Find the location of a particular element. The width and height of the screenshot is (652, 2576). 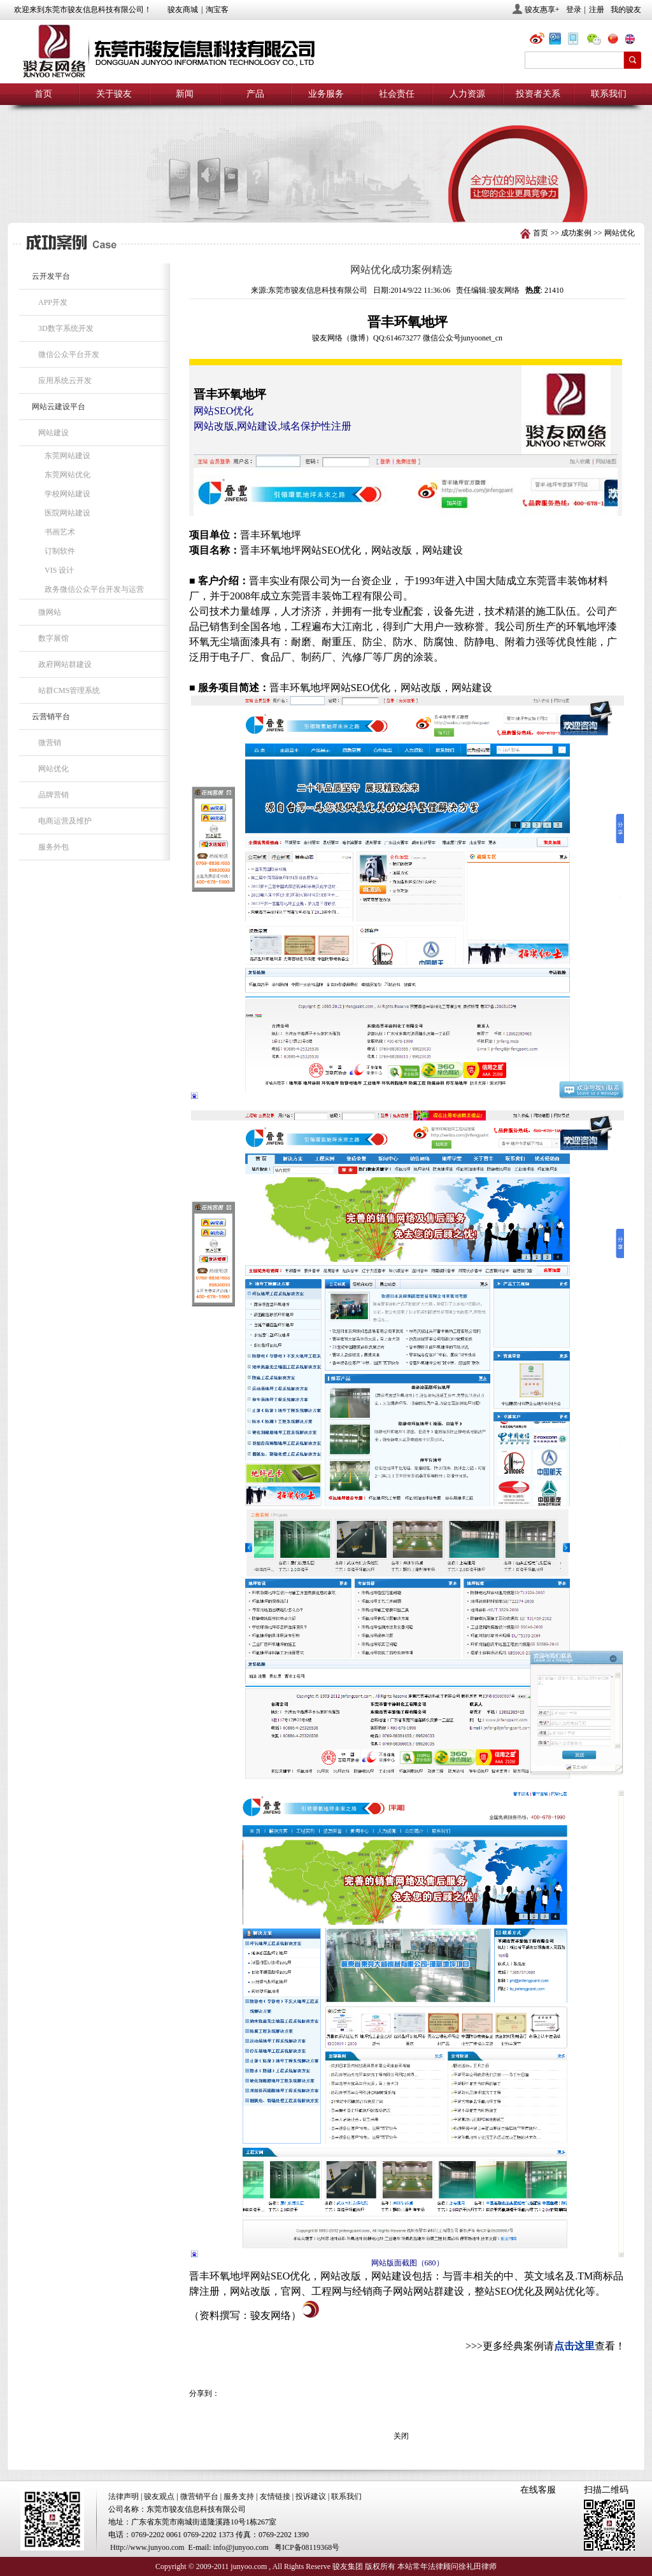

政务微信公众平台开发与运营 is located at coordinates (94, 589).